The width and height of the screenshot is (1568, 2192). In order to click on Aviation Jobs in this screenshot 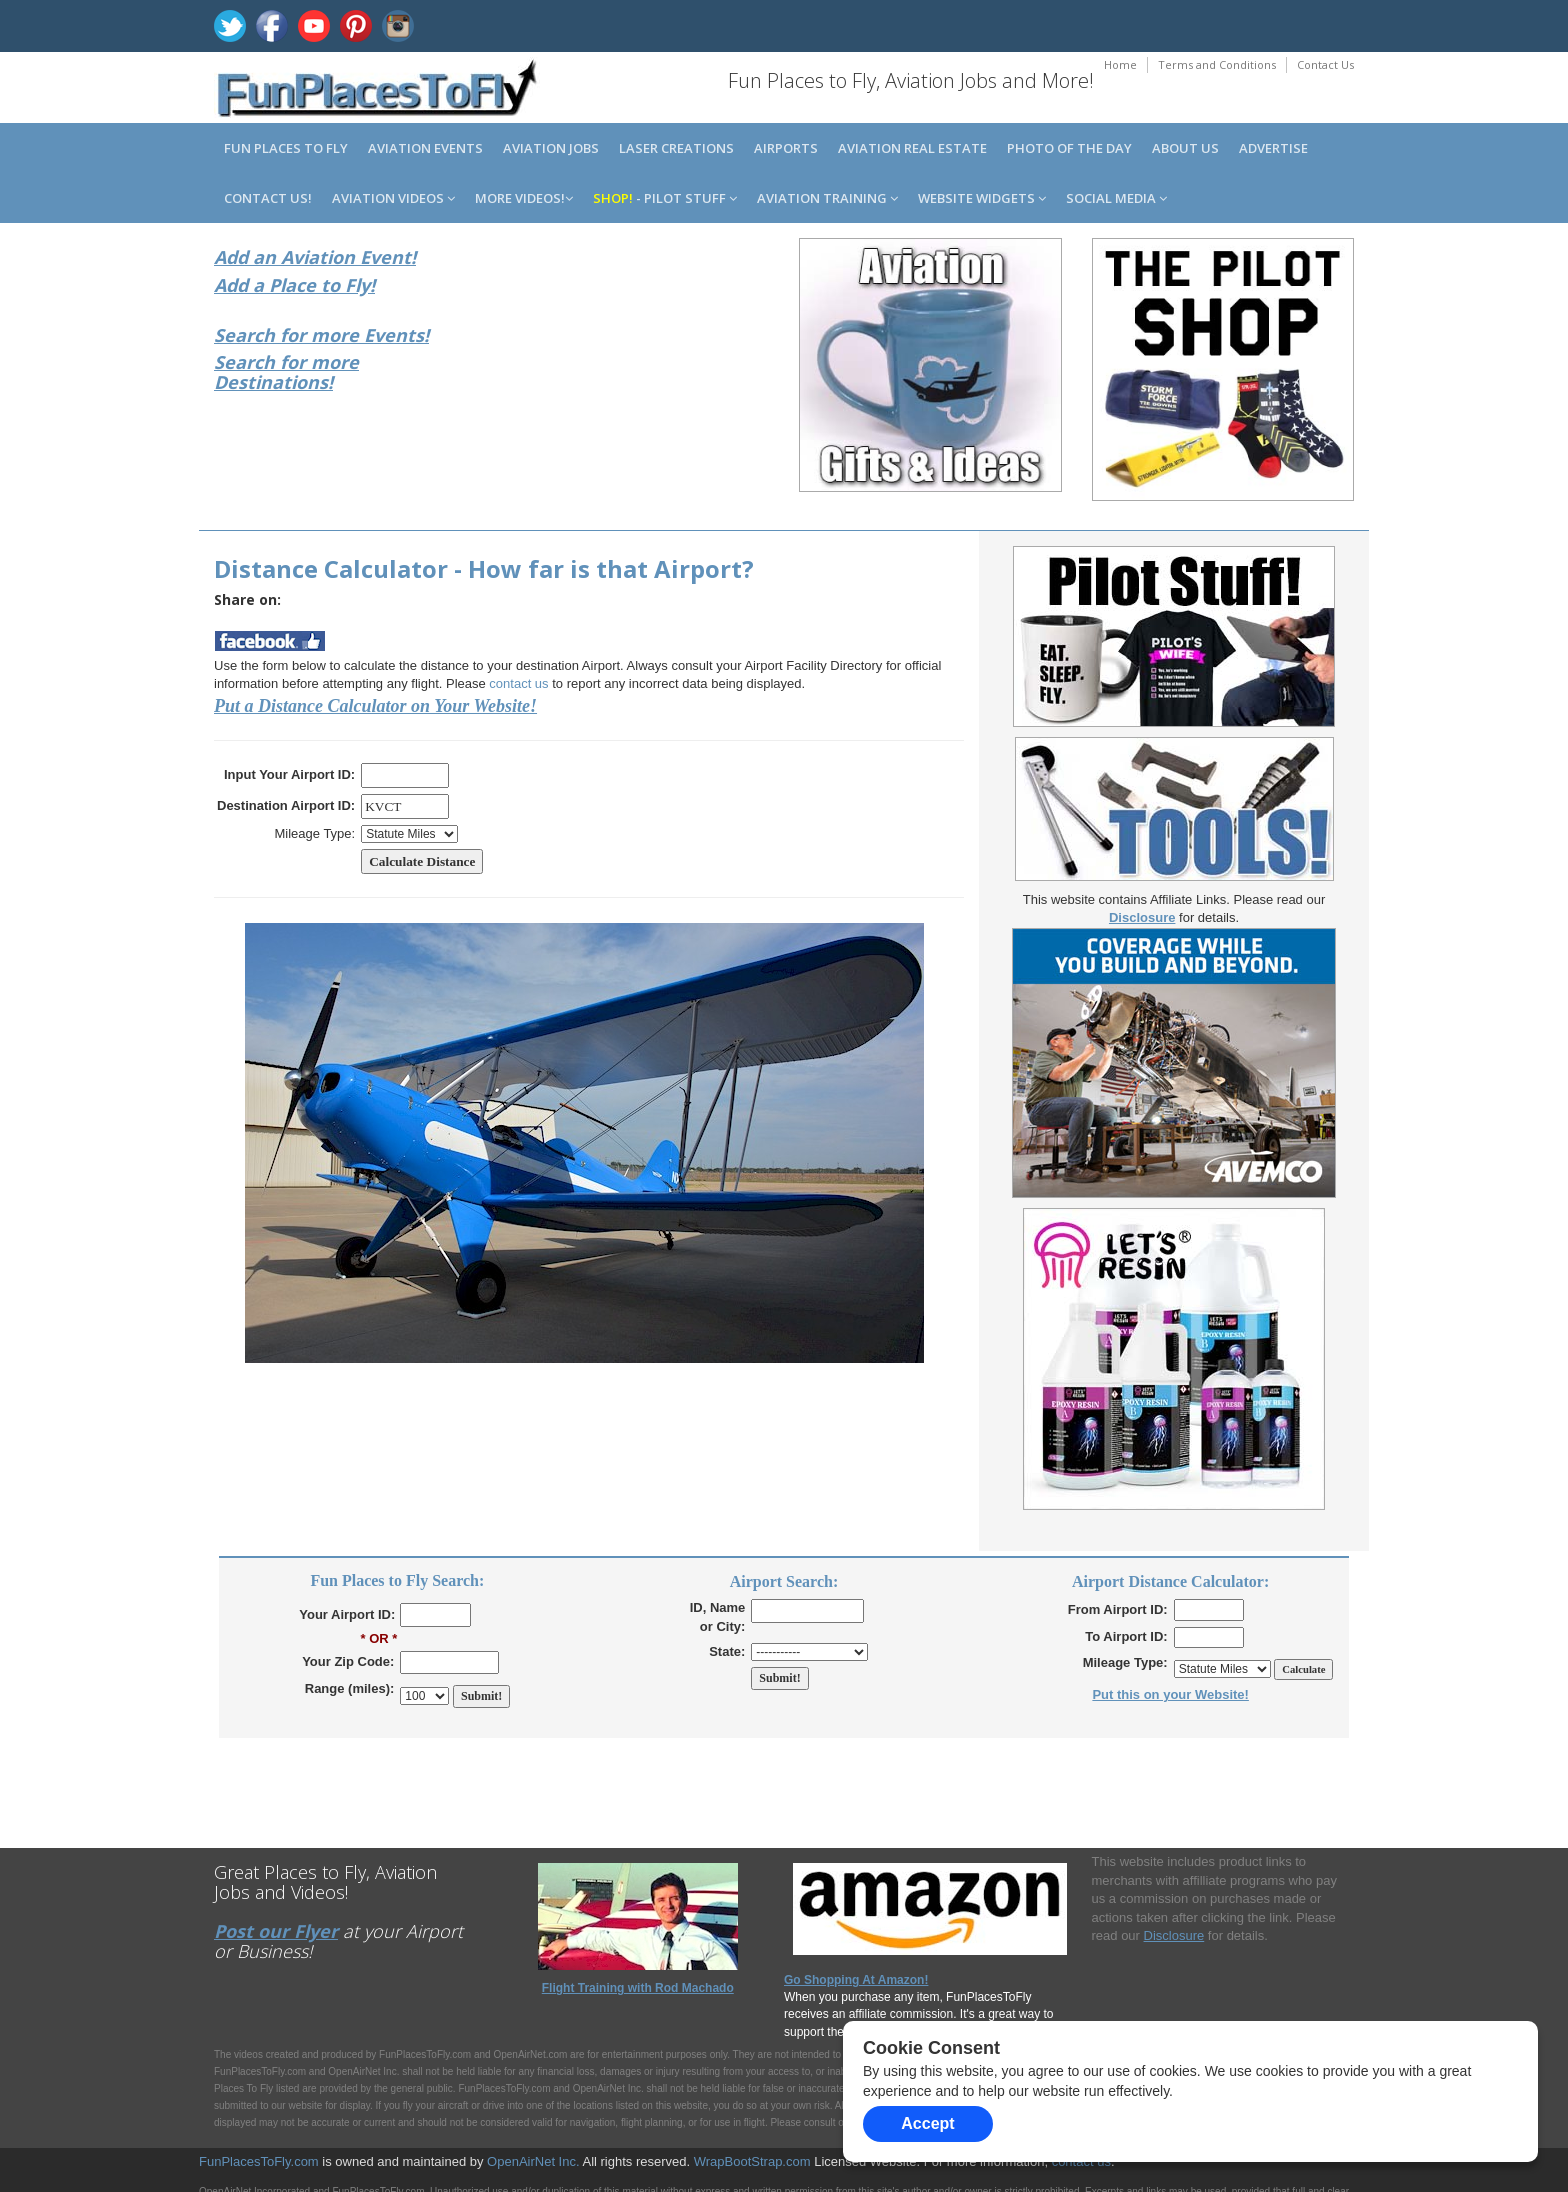, I will do `click(551, 148)`.